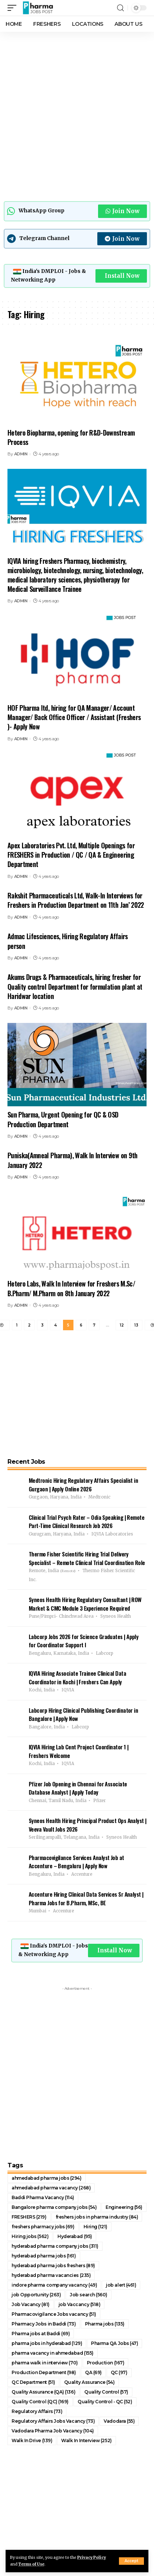  What do you see at coordinates (40, 2401) in the screenshot?
I see `Quality Control (QC) [Quality Control (QC) (169 items)]` at bounding box center [40, 2401].